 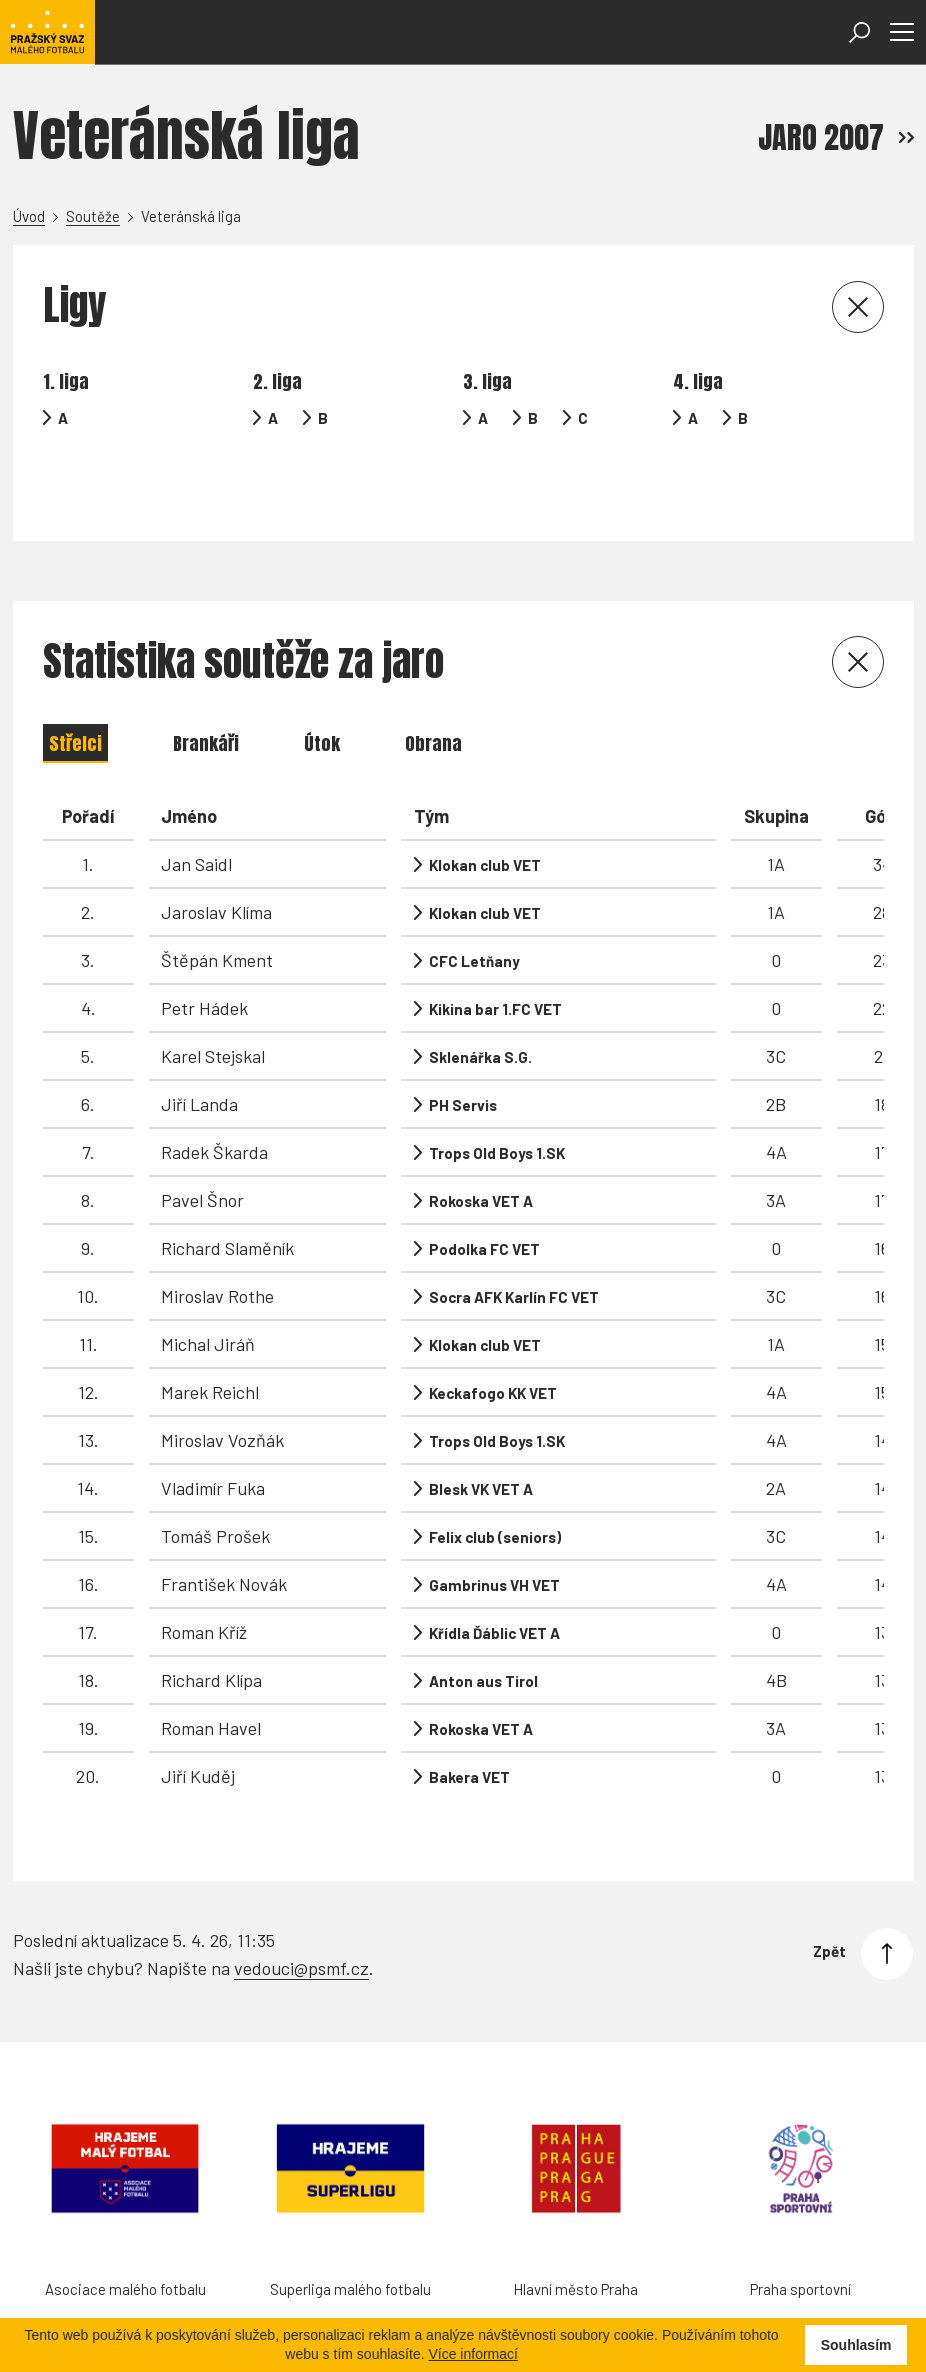 What do you see at coordinates (29, 216) in the screenshot?
I see `Úvod` at bounding box center [29, 216].